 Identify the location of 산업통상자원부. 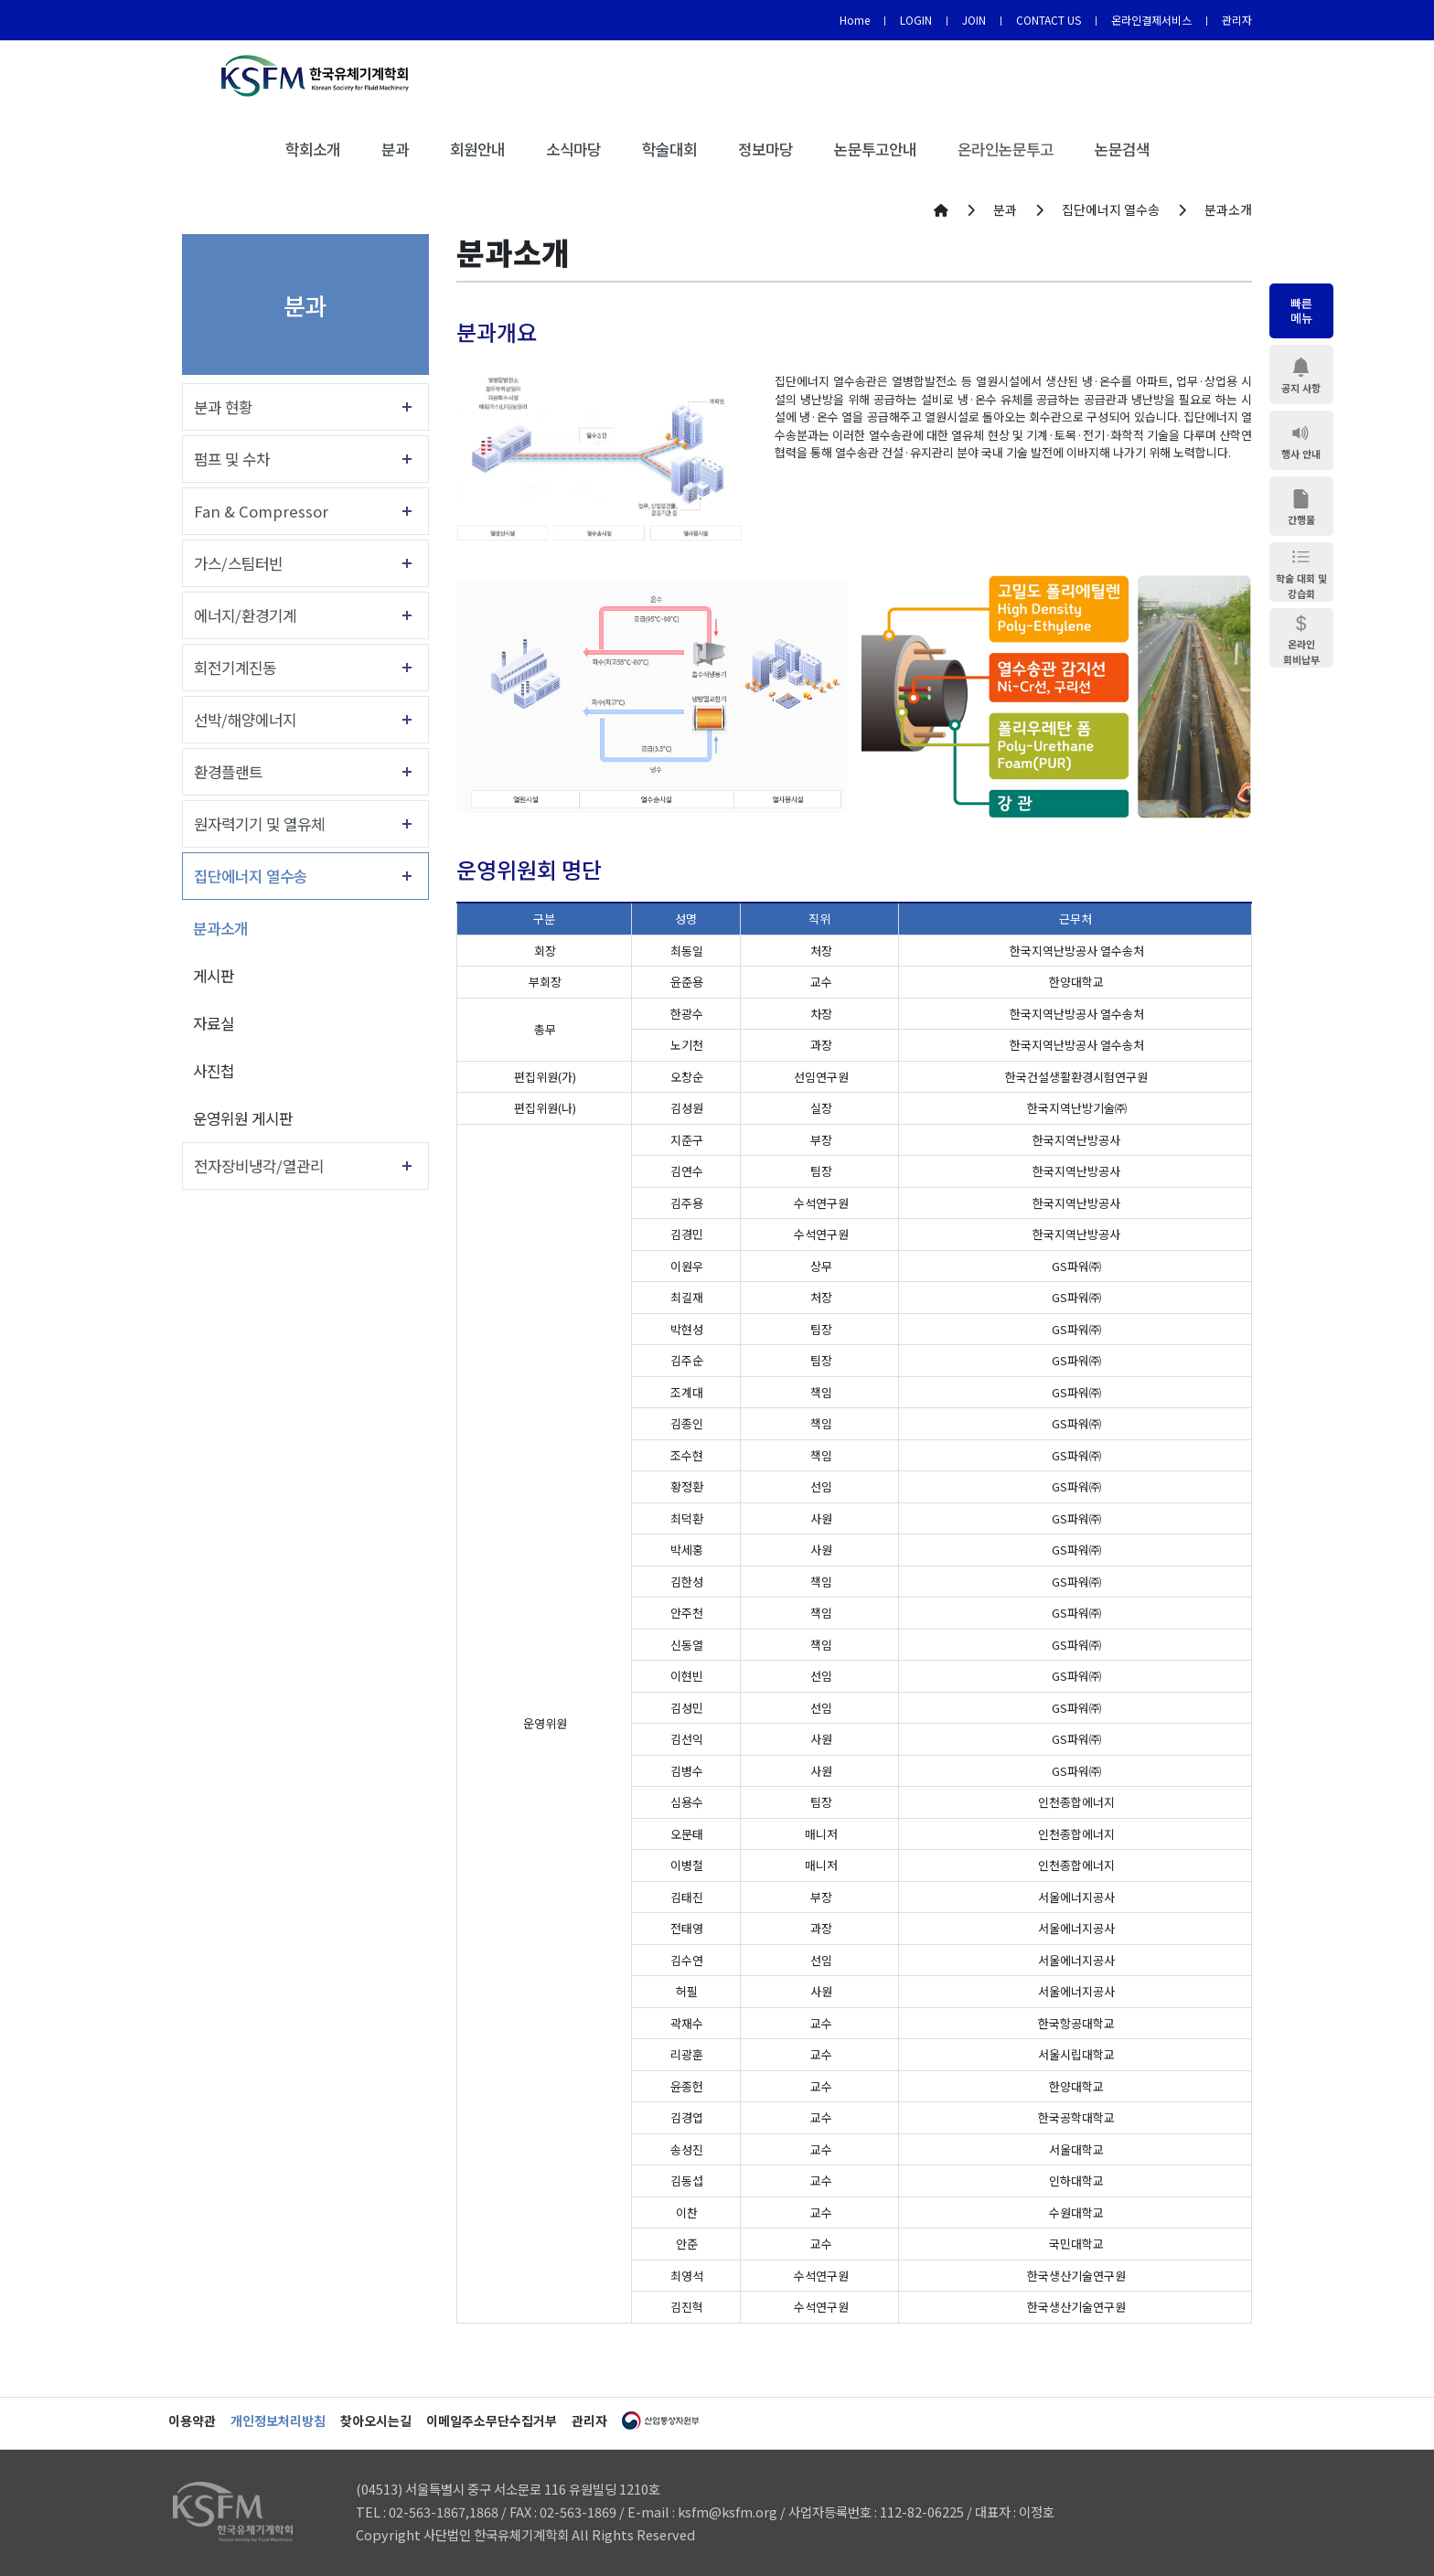
(660, 2420).